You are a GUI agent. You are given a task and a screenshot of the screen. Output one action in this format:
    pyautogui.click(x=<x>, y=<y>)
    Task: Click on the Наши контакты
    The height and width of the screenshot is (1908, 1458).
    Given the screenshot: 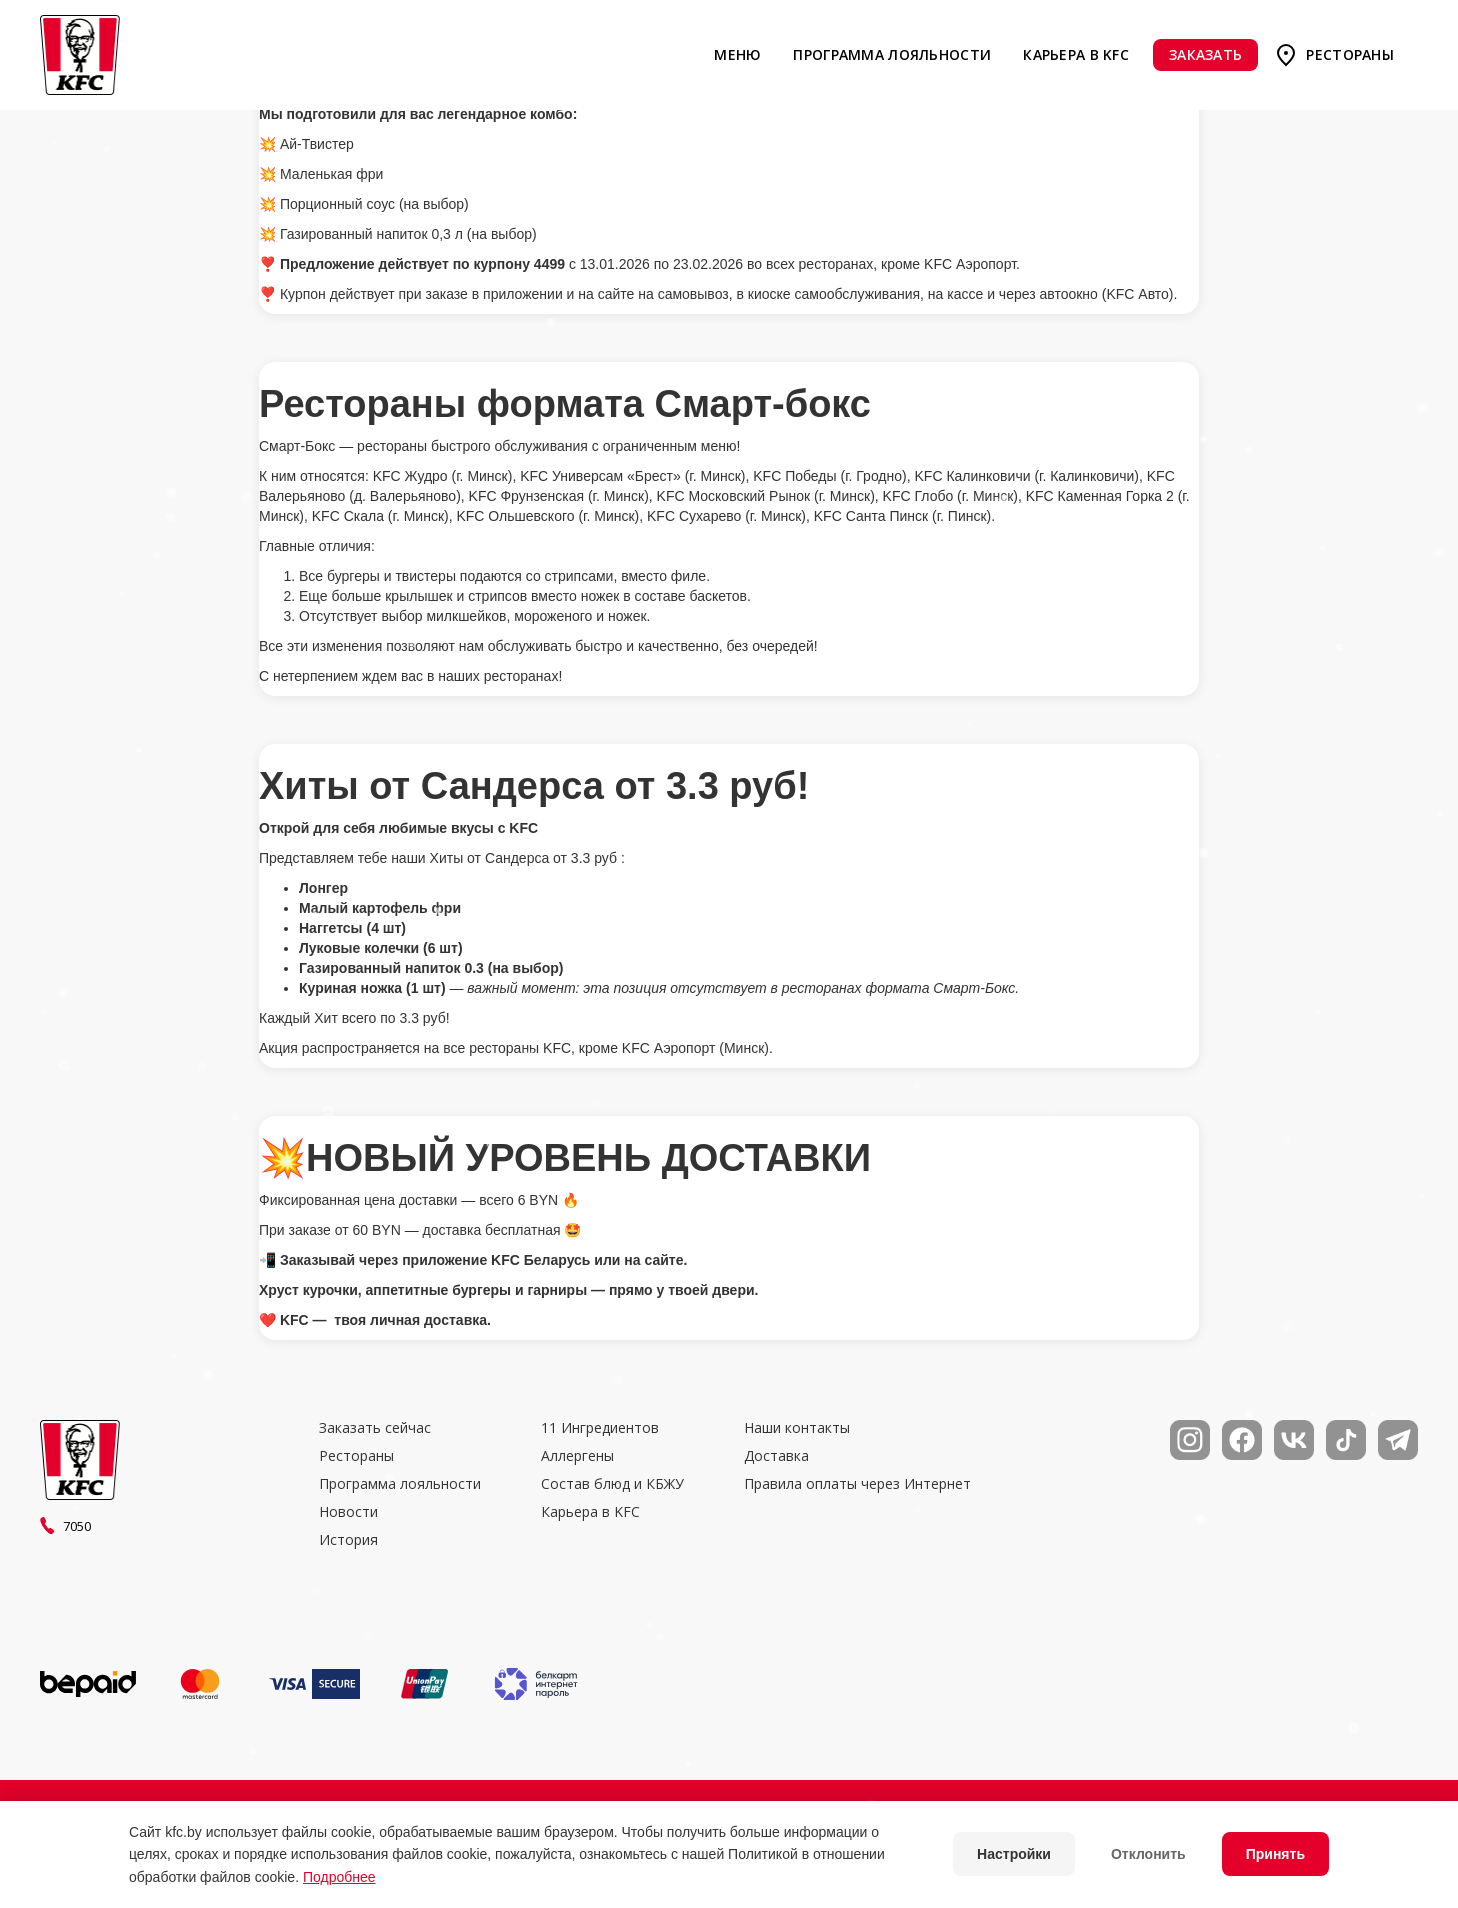 What is the action you would take?
    pyautogui.click(x=797, y=1428)
    